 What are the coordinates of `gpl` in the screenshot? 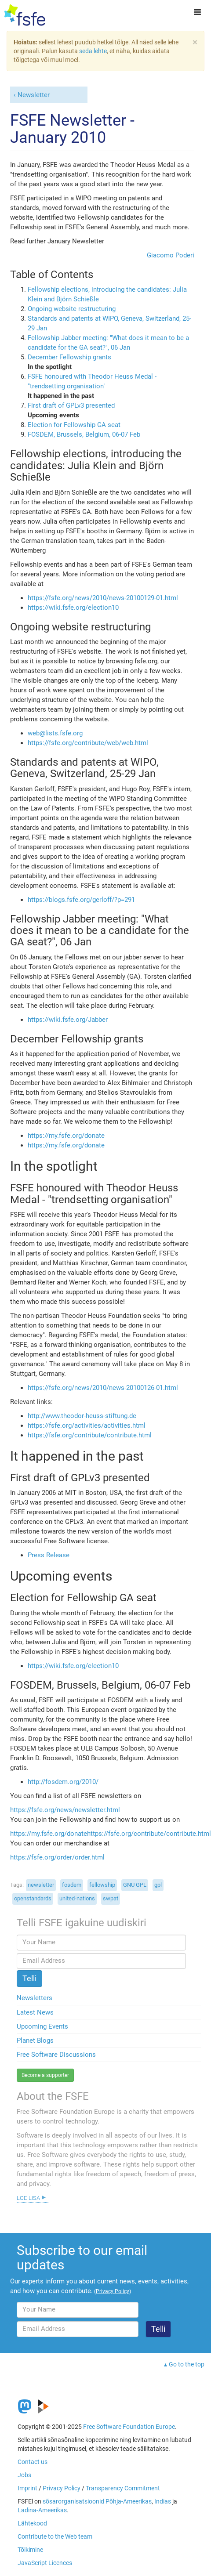 It's located at (158, 1884).